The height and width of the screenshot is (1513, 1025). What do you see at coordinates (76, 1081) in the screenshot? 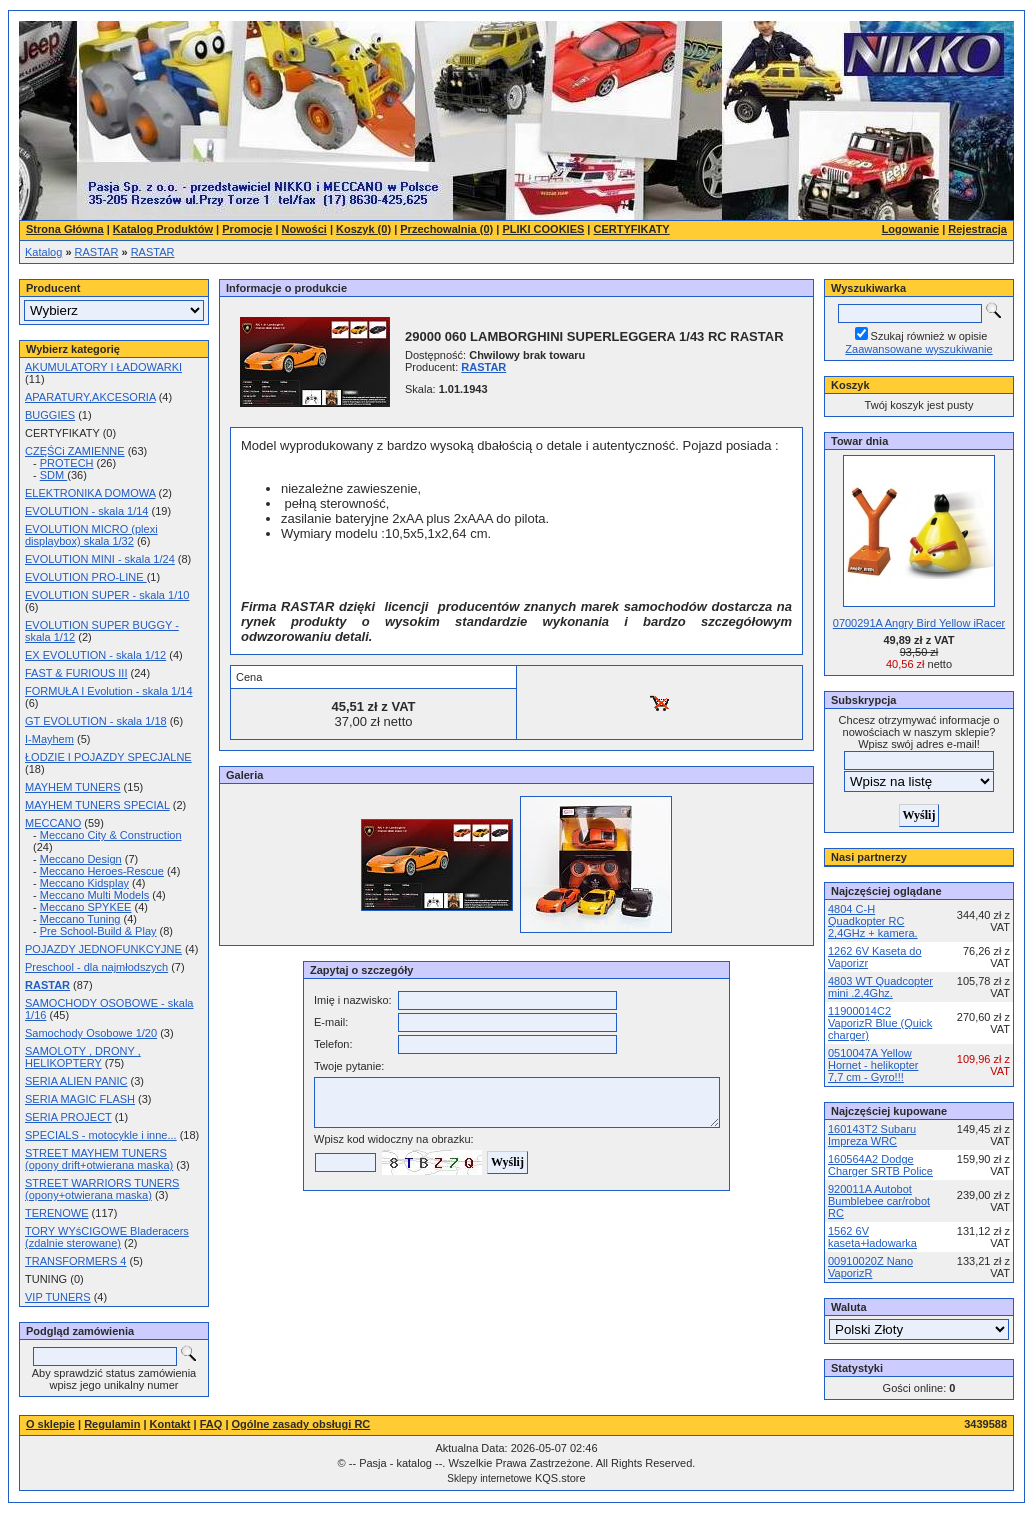
I see `SERIA ALIEN PANIC` at bounding box center [76, 1081].